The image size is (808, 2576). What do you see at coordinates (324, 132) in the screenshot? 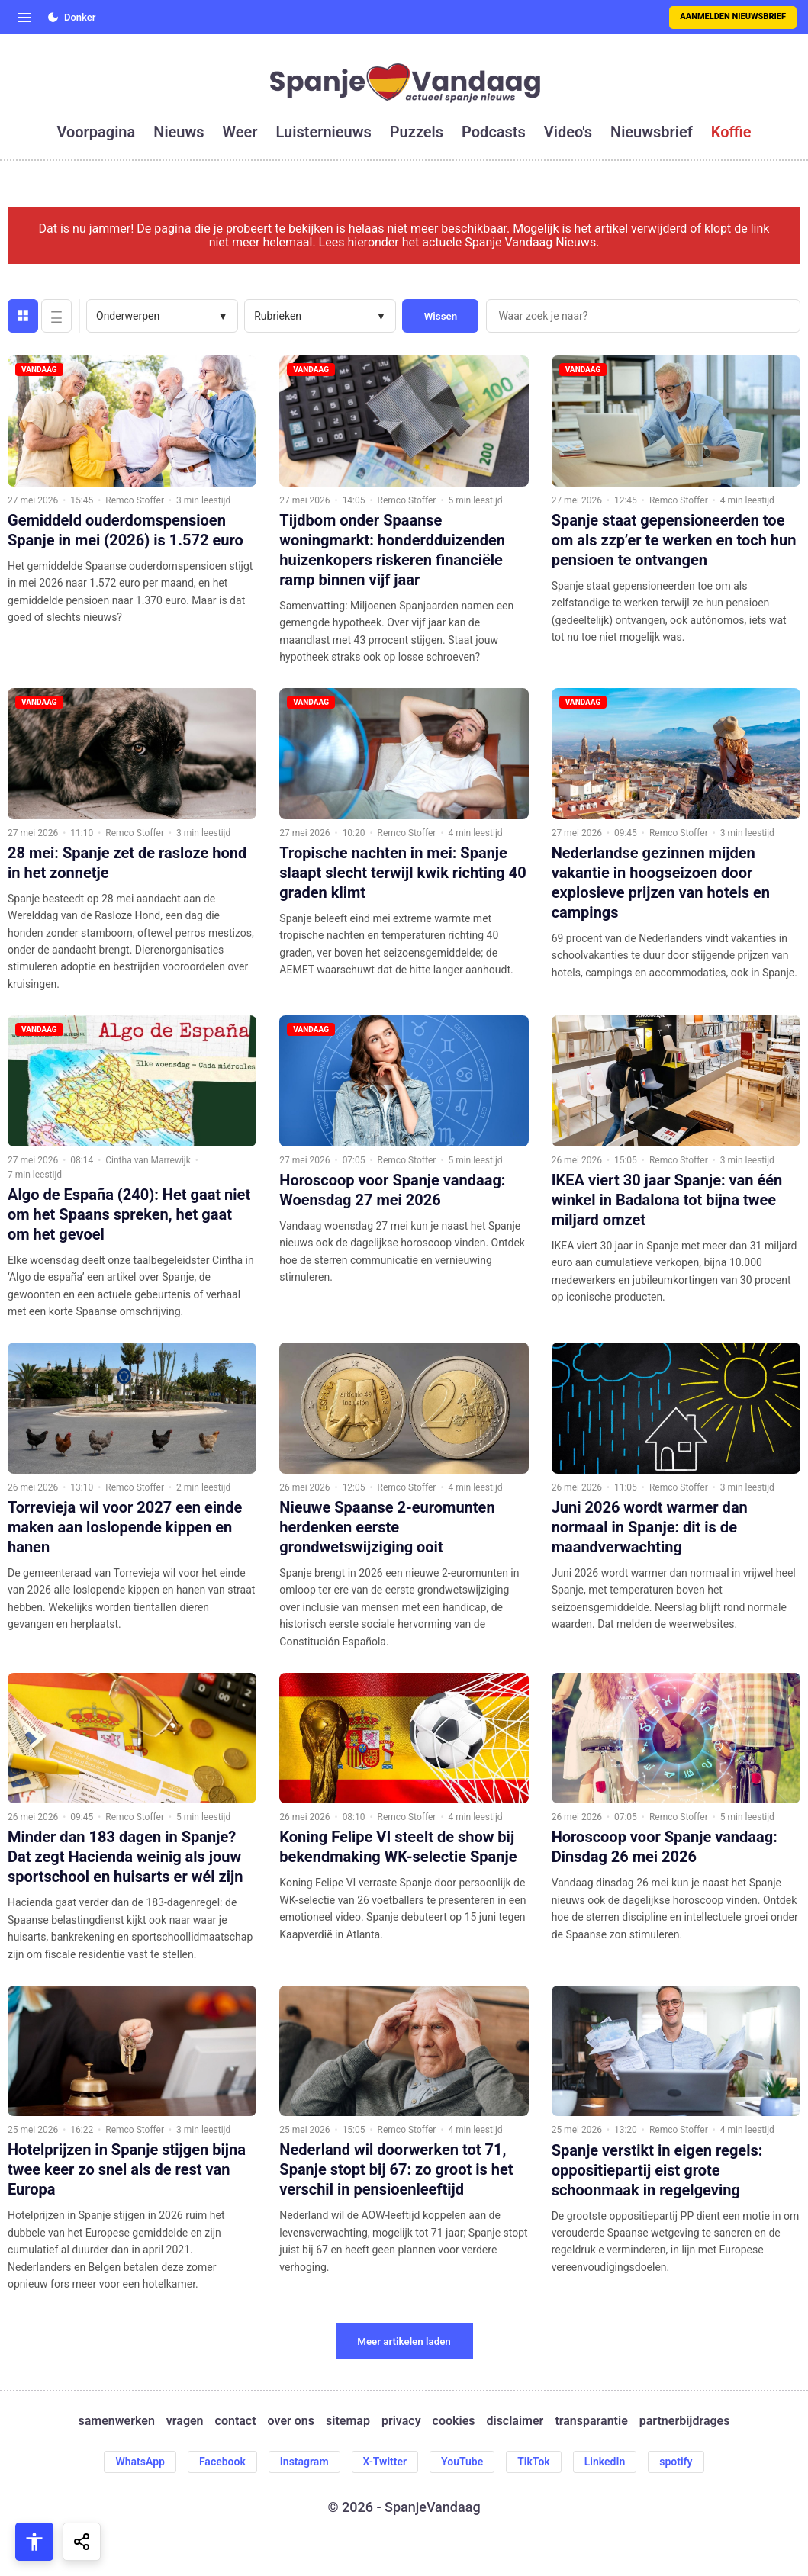
I see `luisternieuws` at bounding box center [324, 132].